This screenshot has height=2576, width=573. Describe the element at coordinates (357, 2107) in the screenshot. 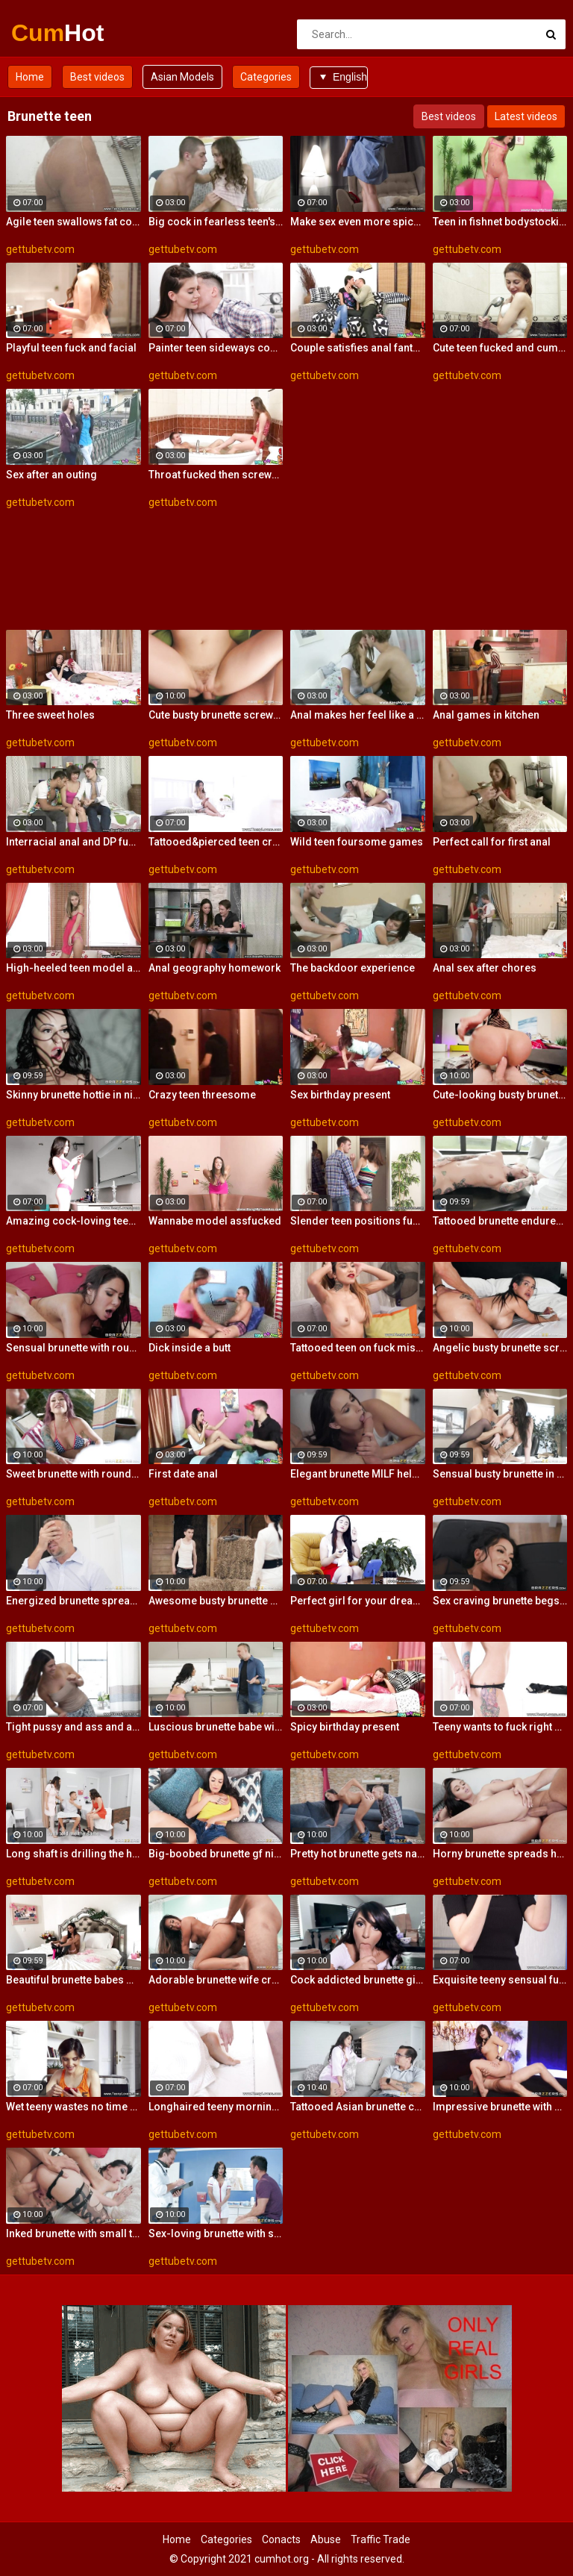

I see `Tattooed Asian brunette cheats on her husband with the contractor` at that location.